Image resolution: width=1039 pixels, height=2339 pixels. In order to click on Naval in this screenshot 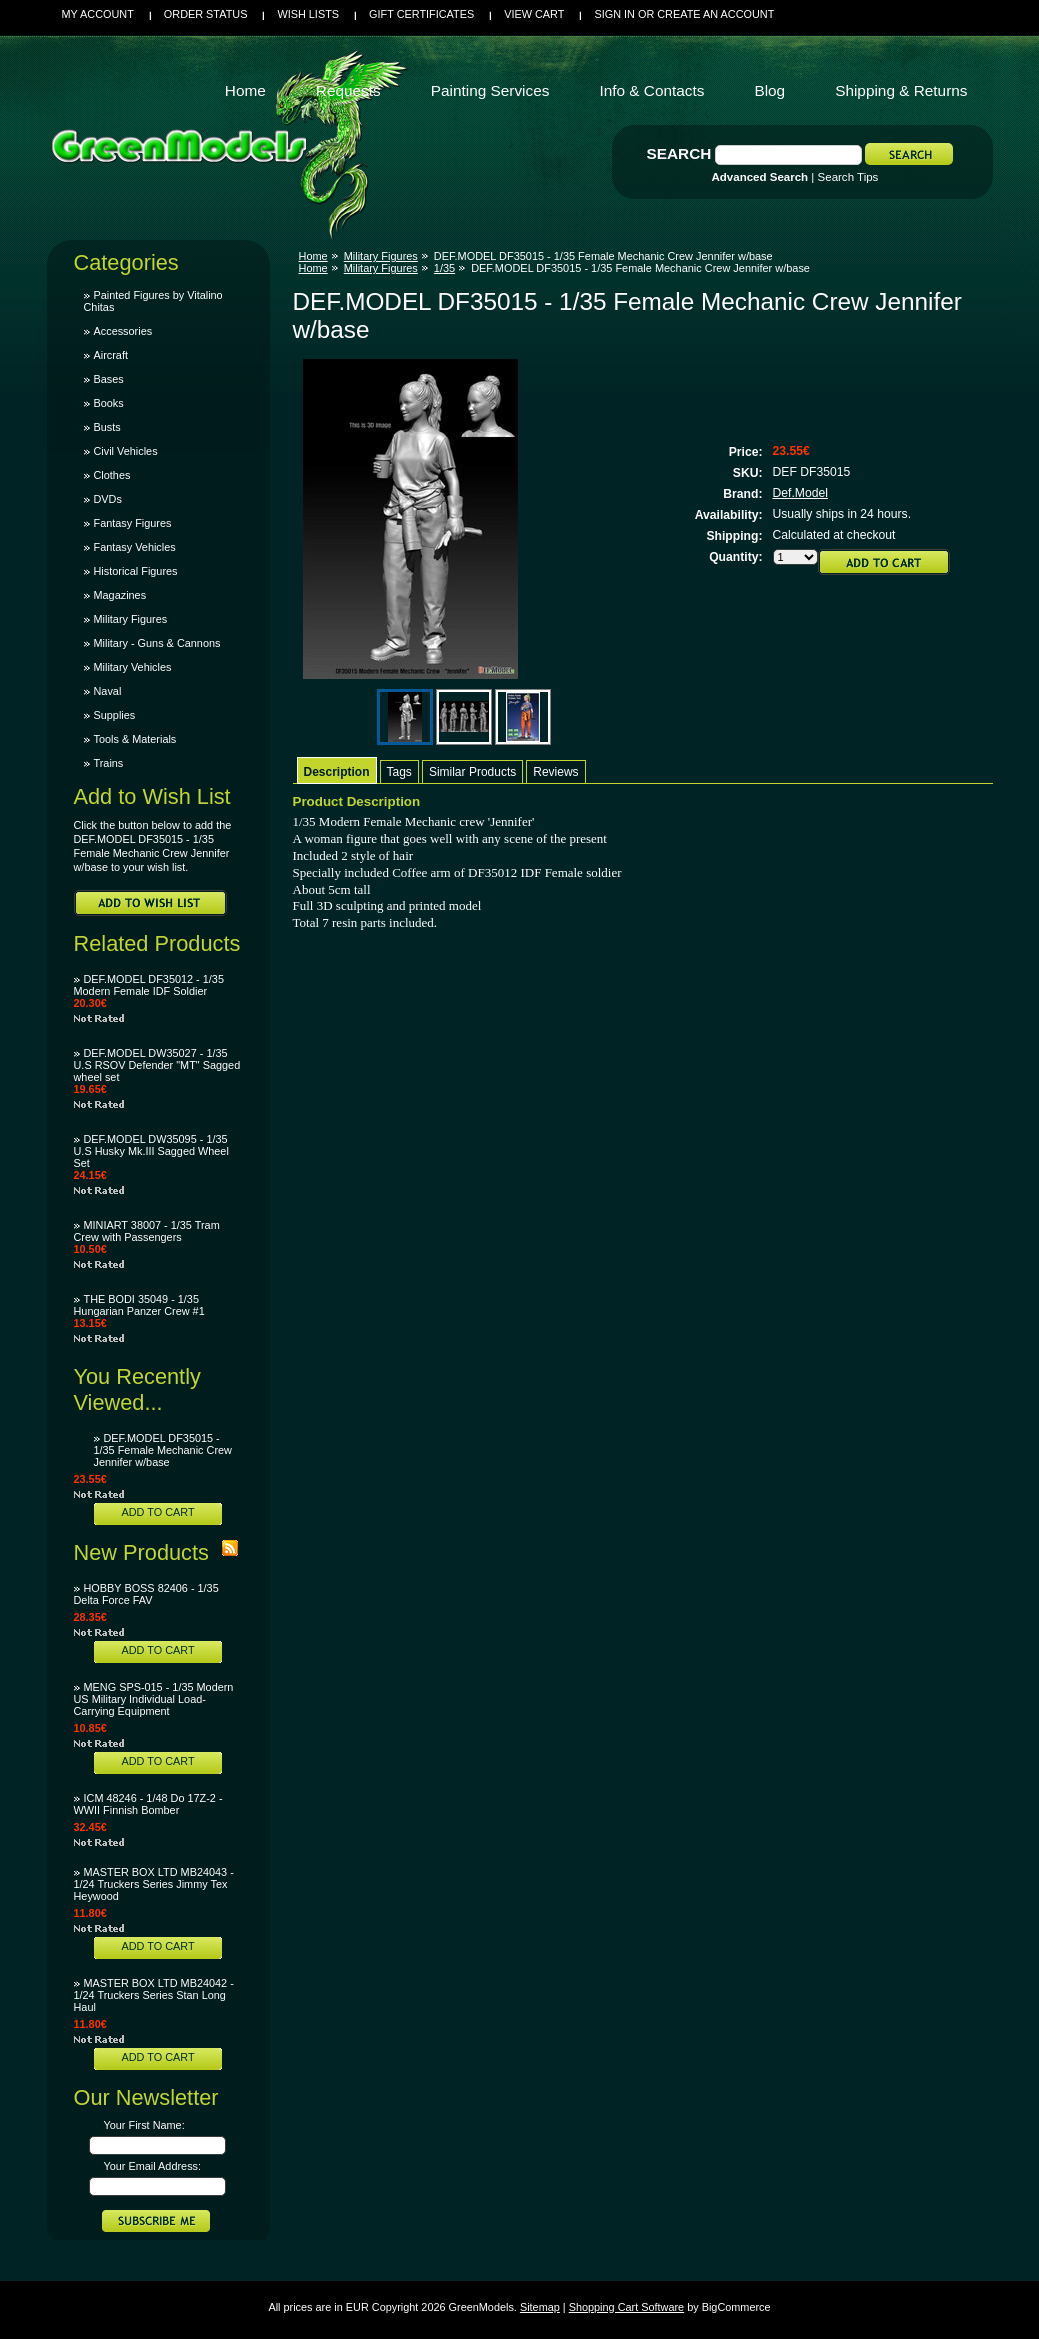, I will do `click(108, 691)`.